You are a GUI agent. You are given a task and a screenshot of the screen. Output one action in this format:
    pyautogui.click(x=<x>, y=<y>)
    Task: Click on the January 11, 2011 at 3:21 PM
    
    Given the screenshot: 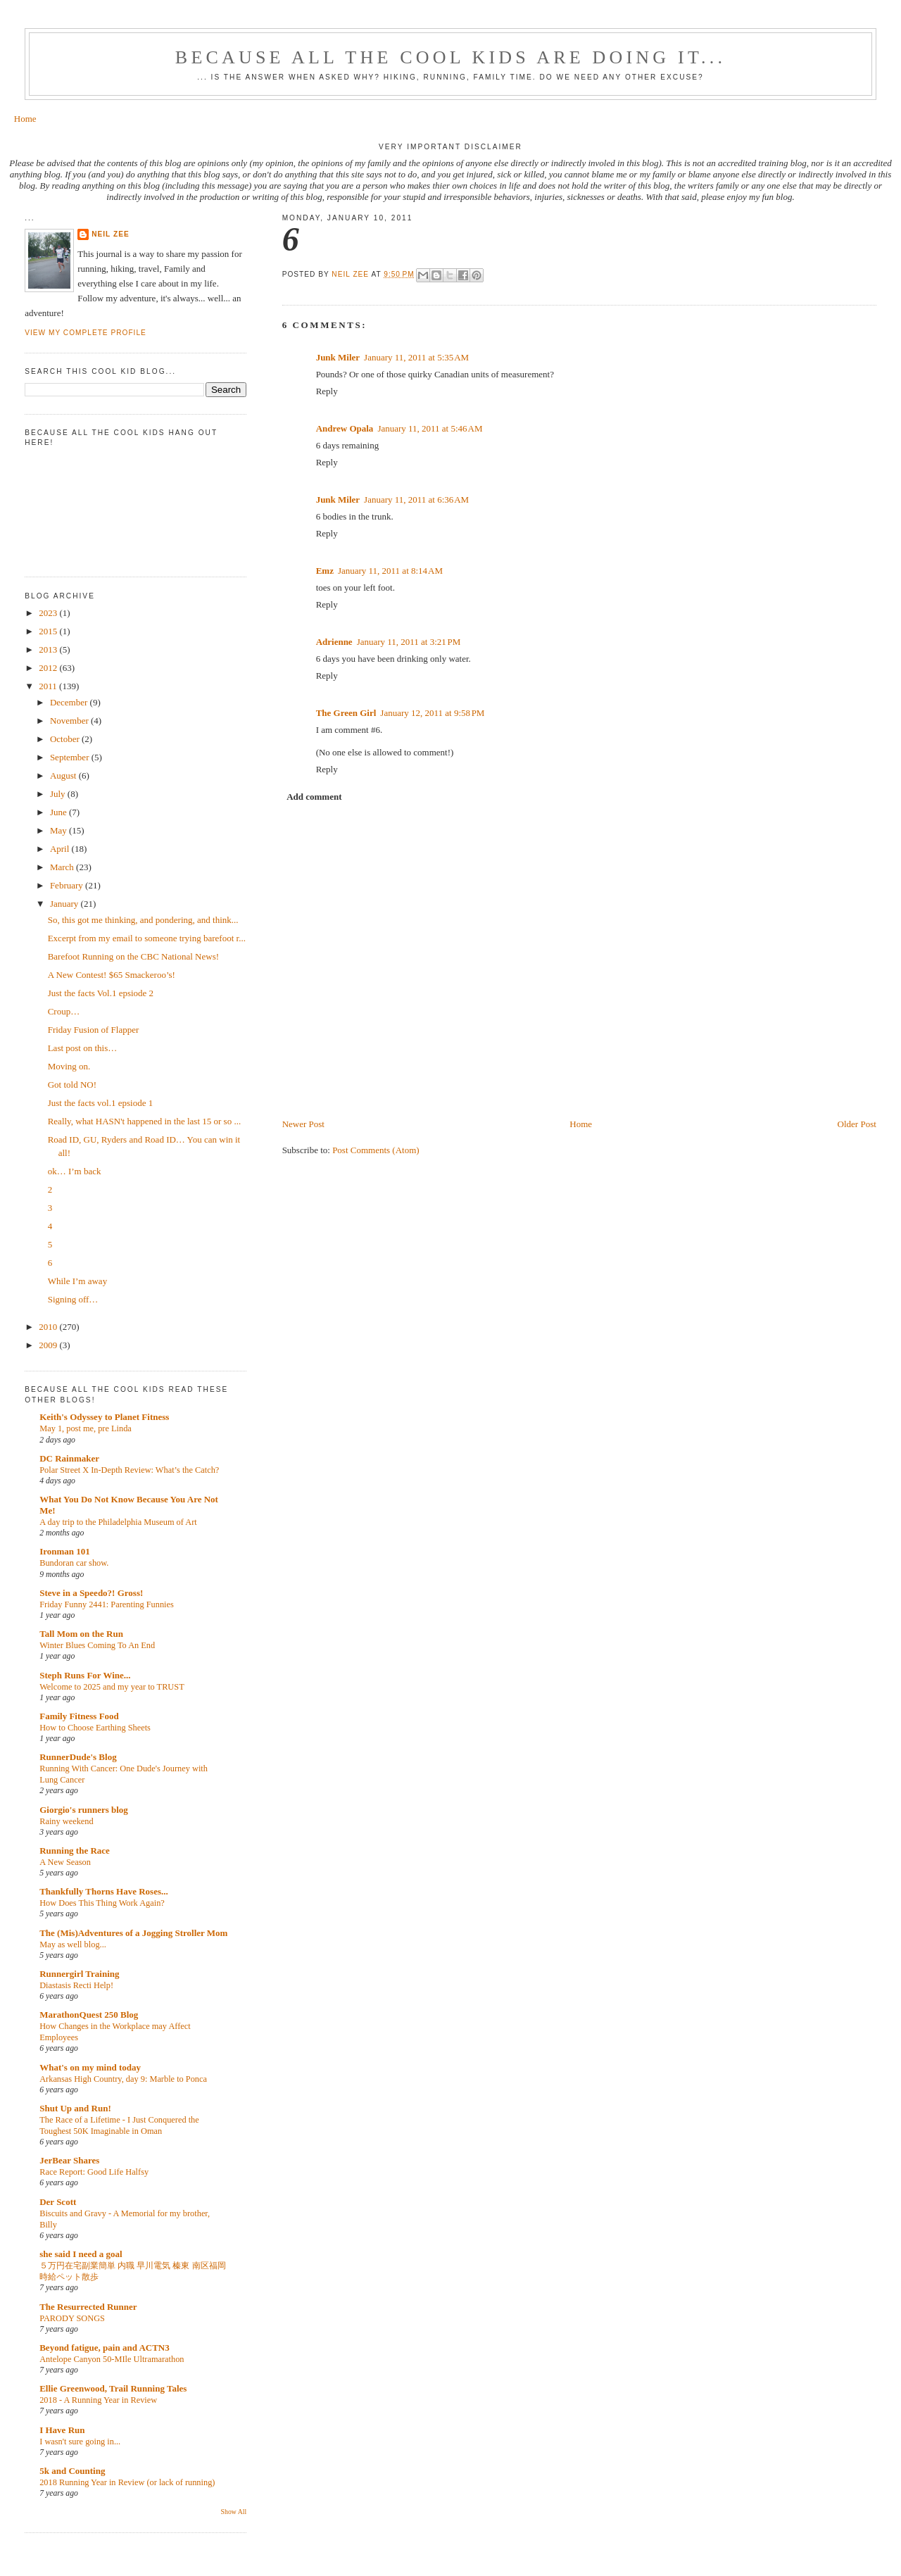 What is the action you would take?
    pyautogui.click(x=409, y=641)
    